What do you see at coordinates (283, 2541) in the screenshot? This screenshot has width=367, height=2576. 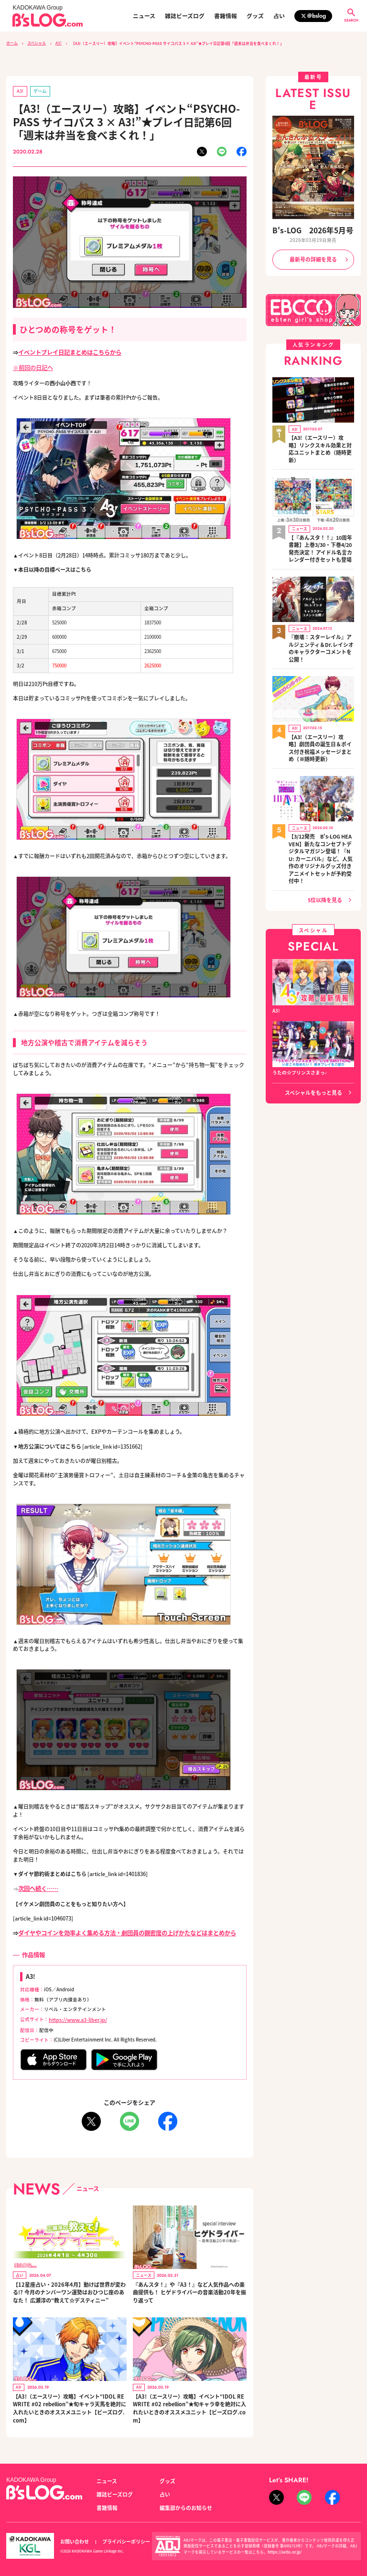 I see `https://aebs.or.jp/` at bounding box center [283, 2541].